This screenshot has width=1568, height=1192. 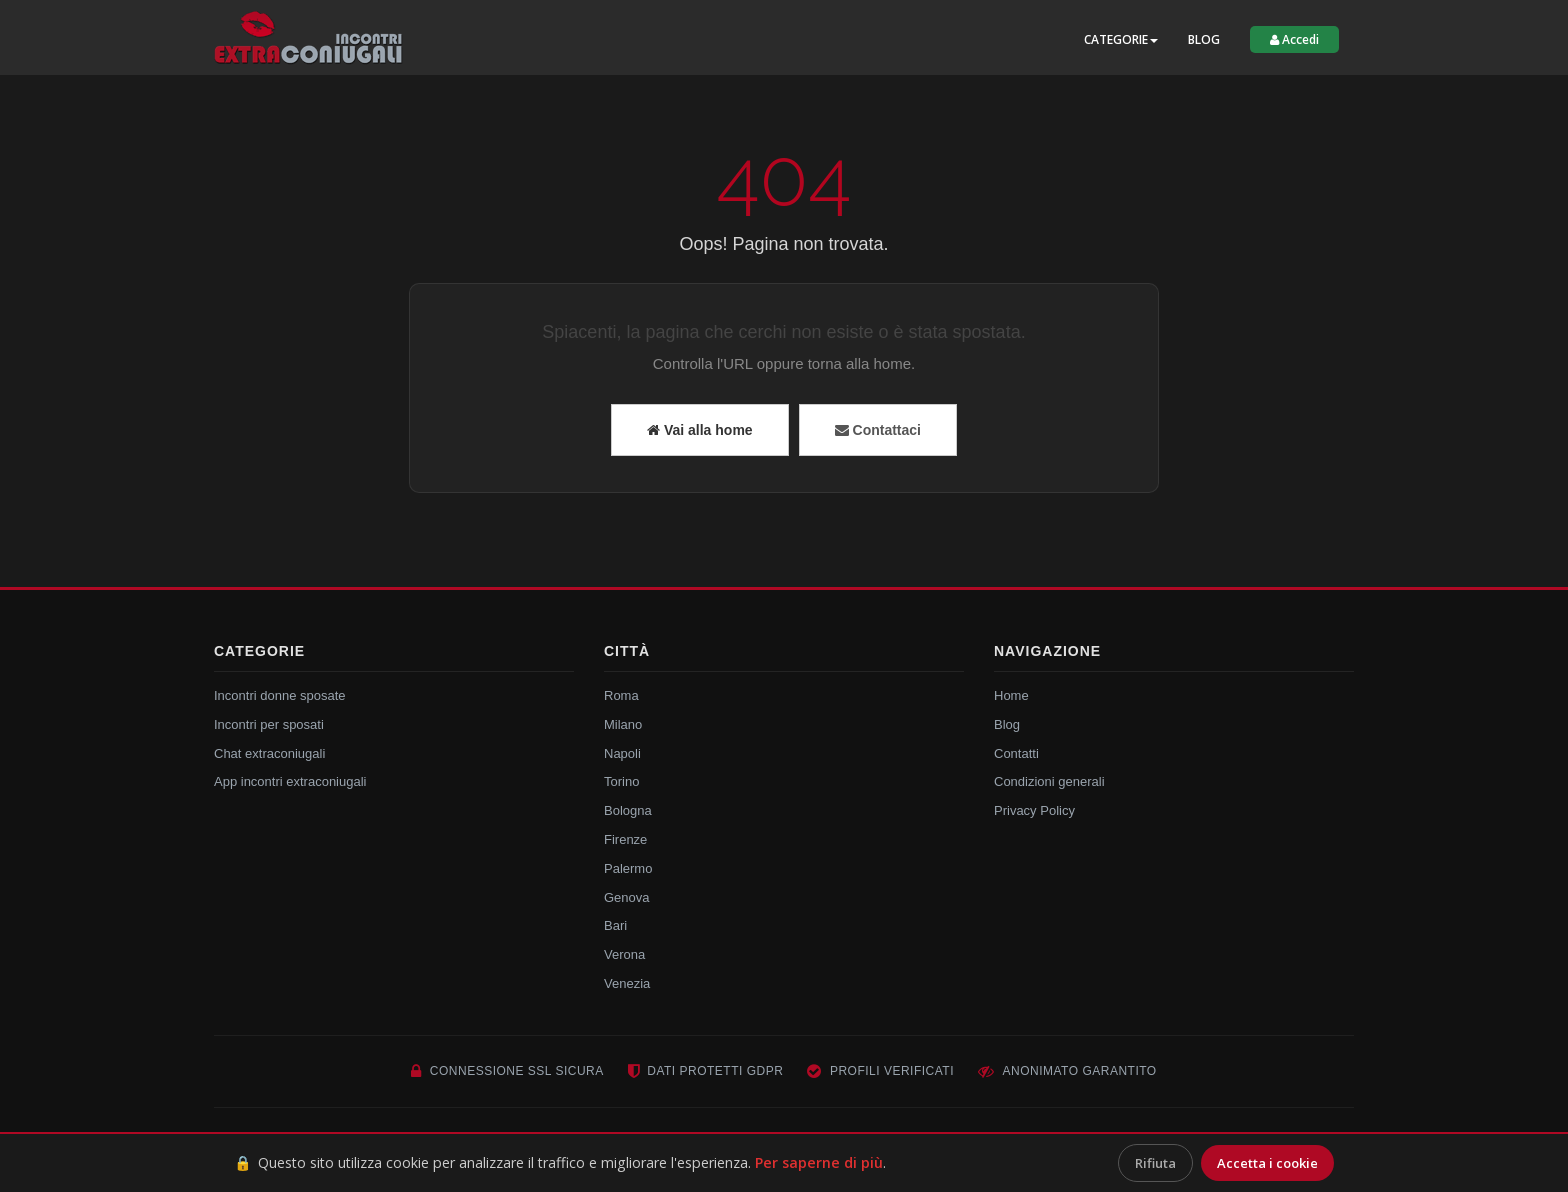 What do you see at coordinates (623, 724) in the screenshot?
I see `Milano` at bounding box center [623, 724].